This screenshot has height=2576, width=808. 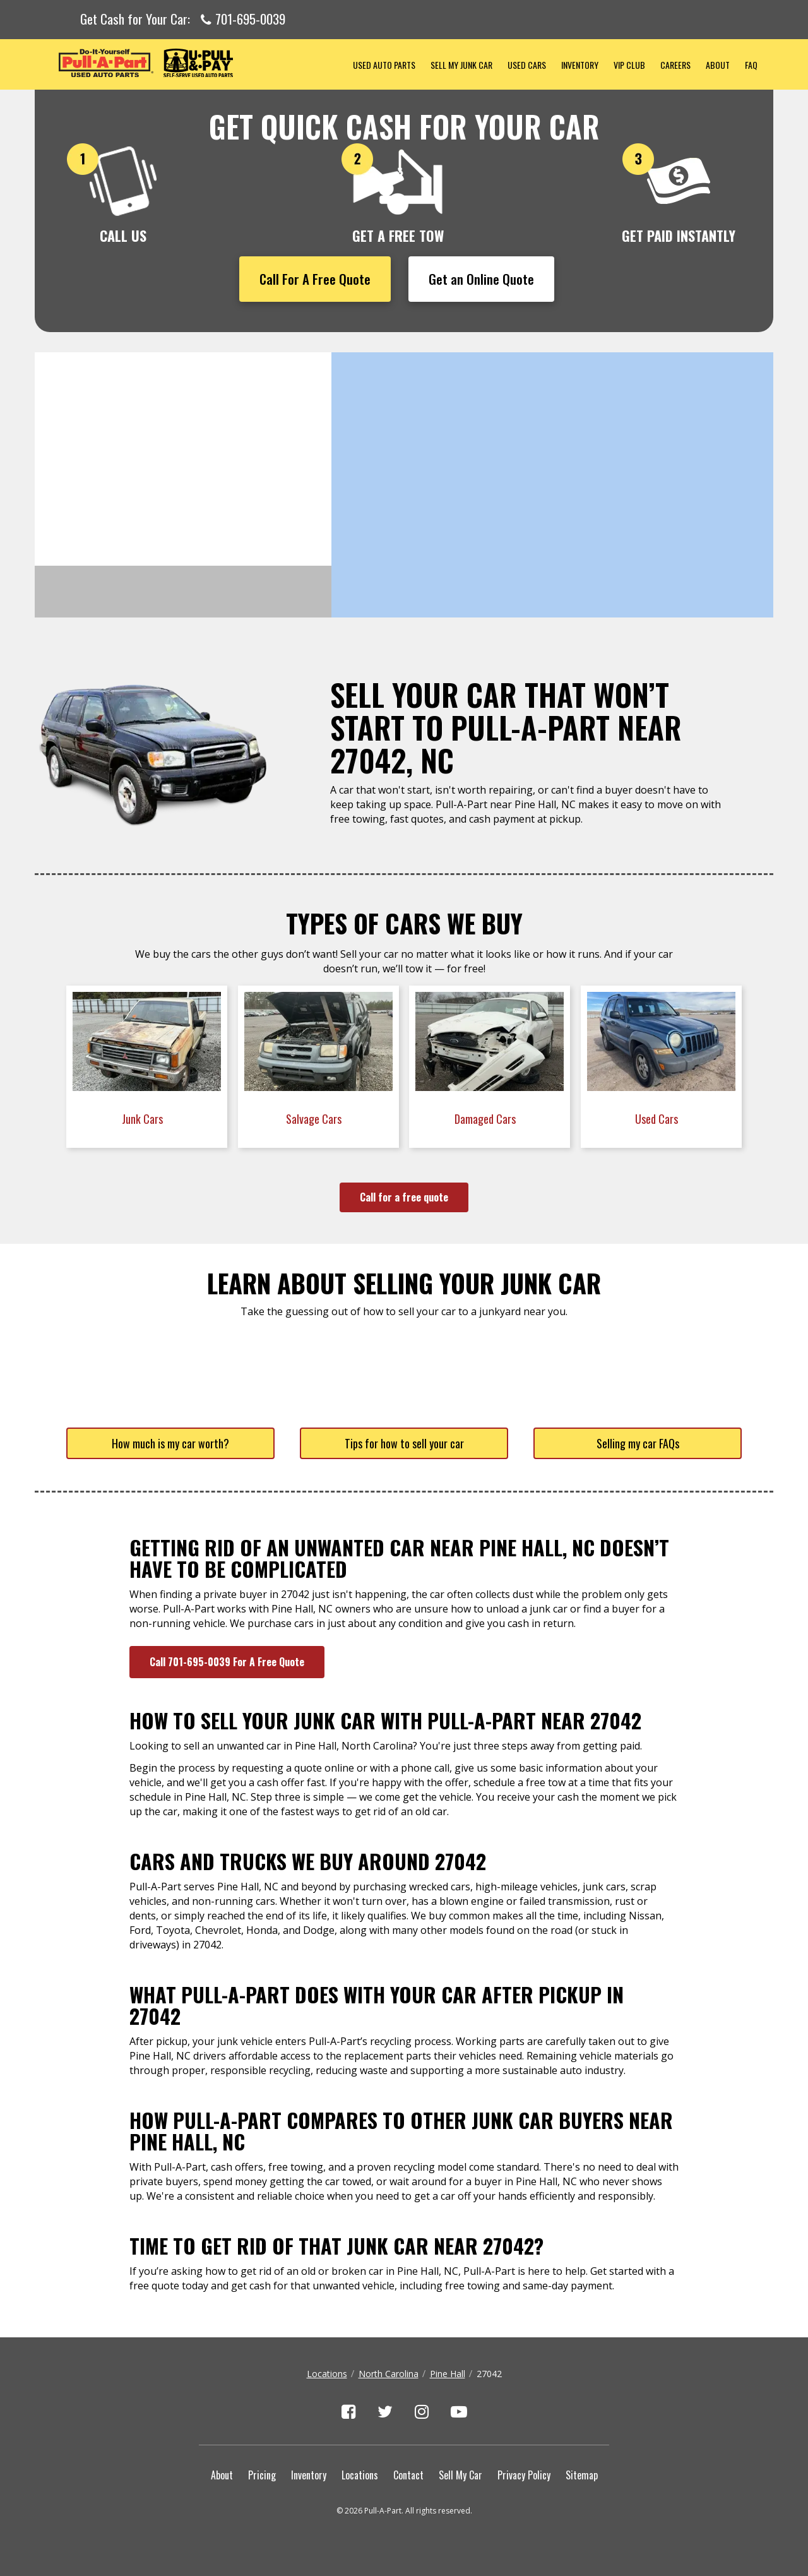 What do you see at coordinates (227, 1661) in the screenshot?
I see `Call 701-695-0039 For A Free Quote` at bounding box center [227, 1661].